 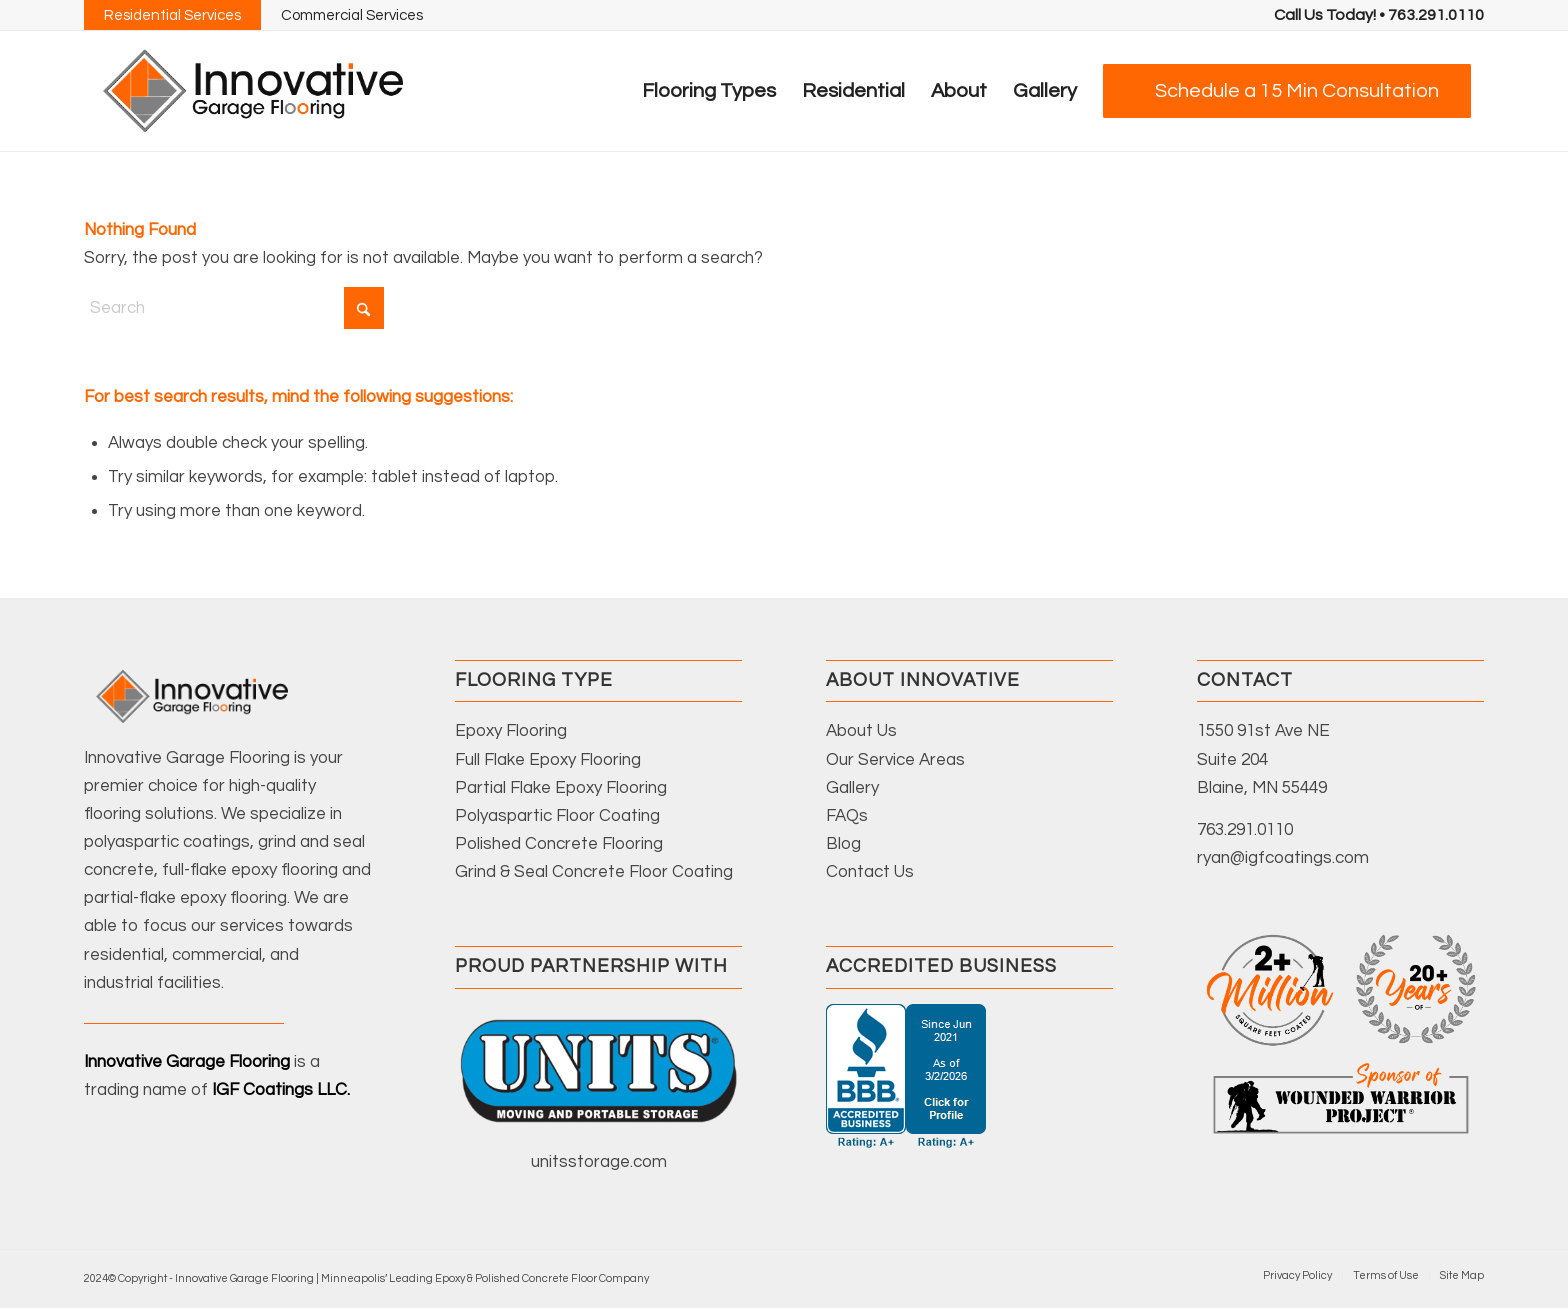 What do you see at coordinates (559, 844) in the screenshot?
I see `Polished Concrete Flooring` at bounding box center [559, 844].